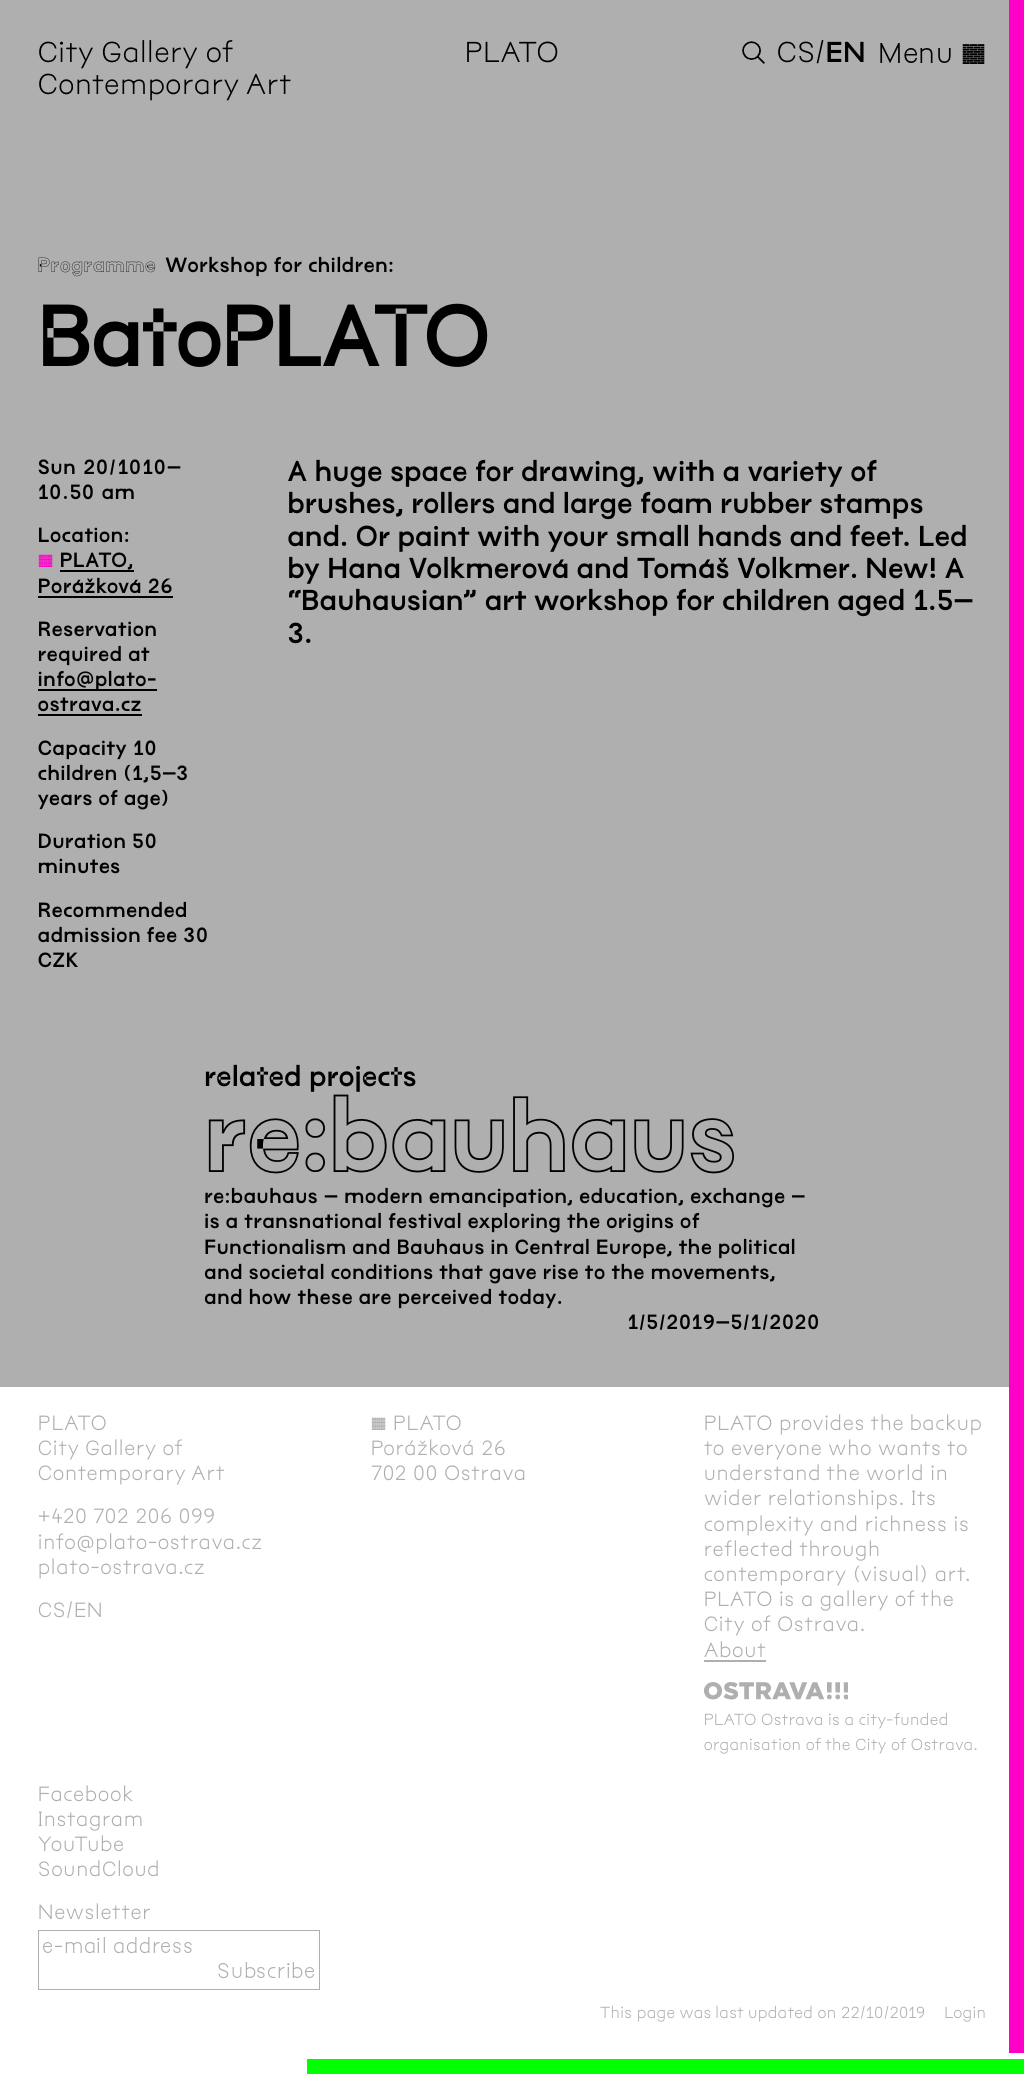 This screenshot has height=2074, width=1024. Describe the element at coordinates (150, 1543) in the screenshot. I see `info@plato-ostrava.cz` at that location.